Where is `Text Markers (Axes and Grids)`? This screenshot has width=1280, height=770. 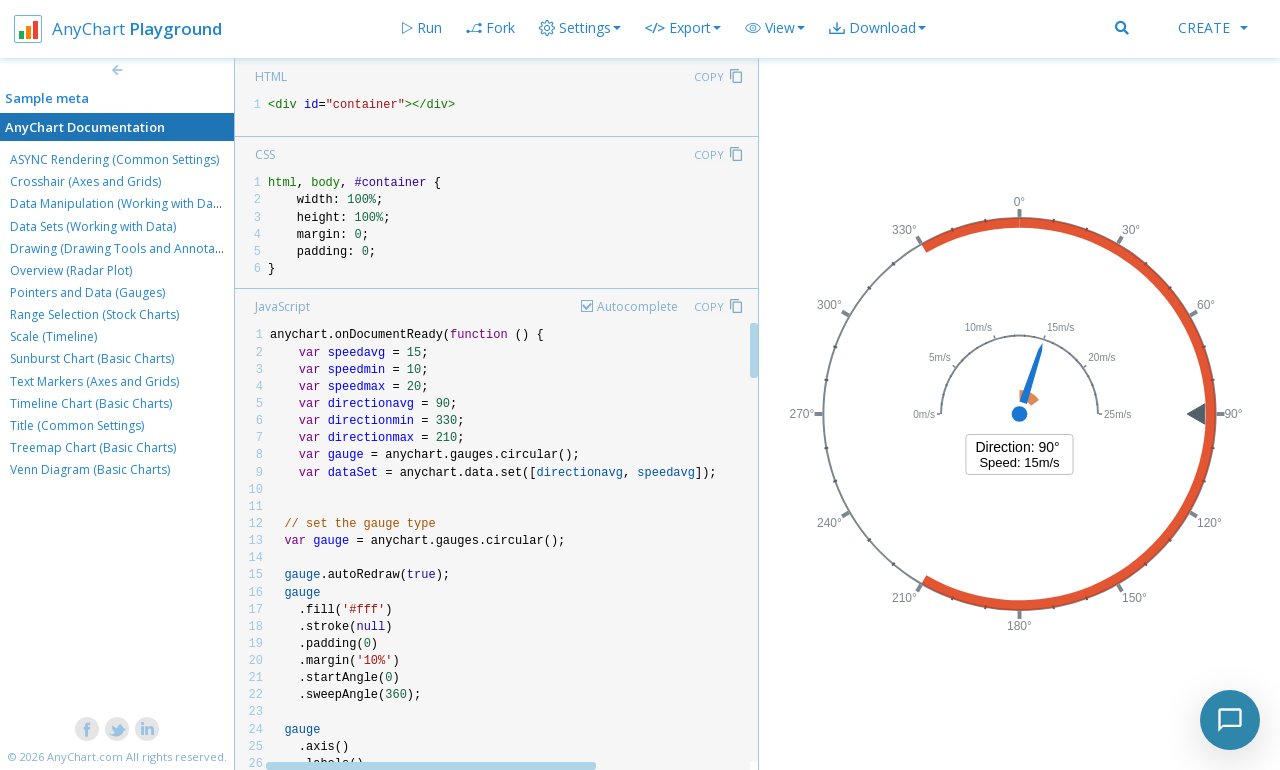
Text Markers (Axes and Grids) is located at coordinates (94, 381).